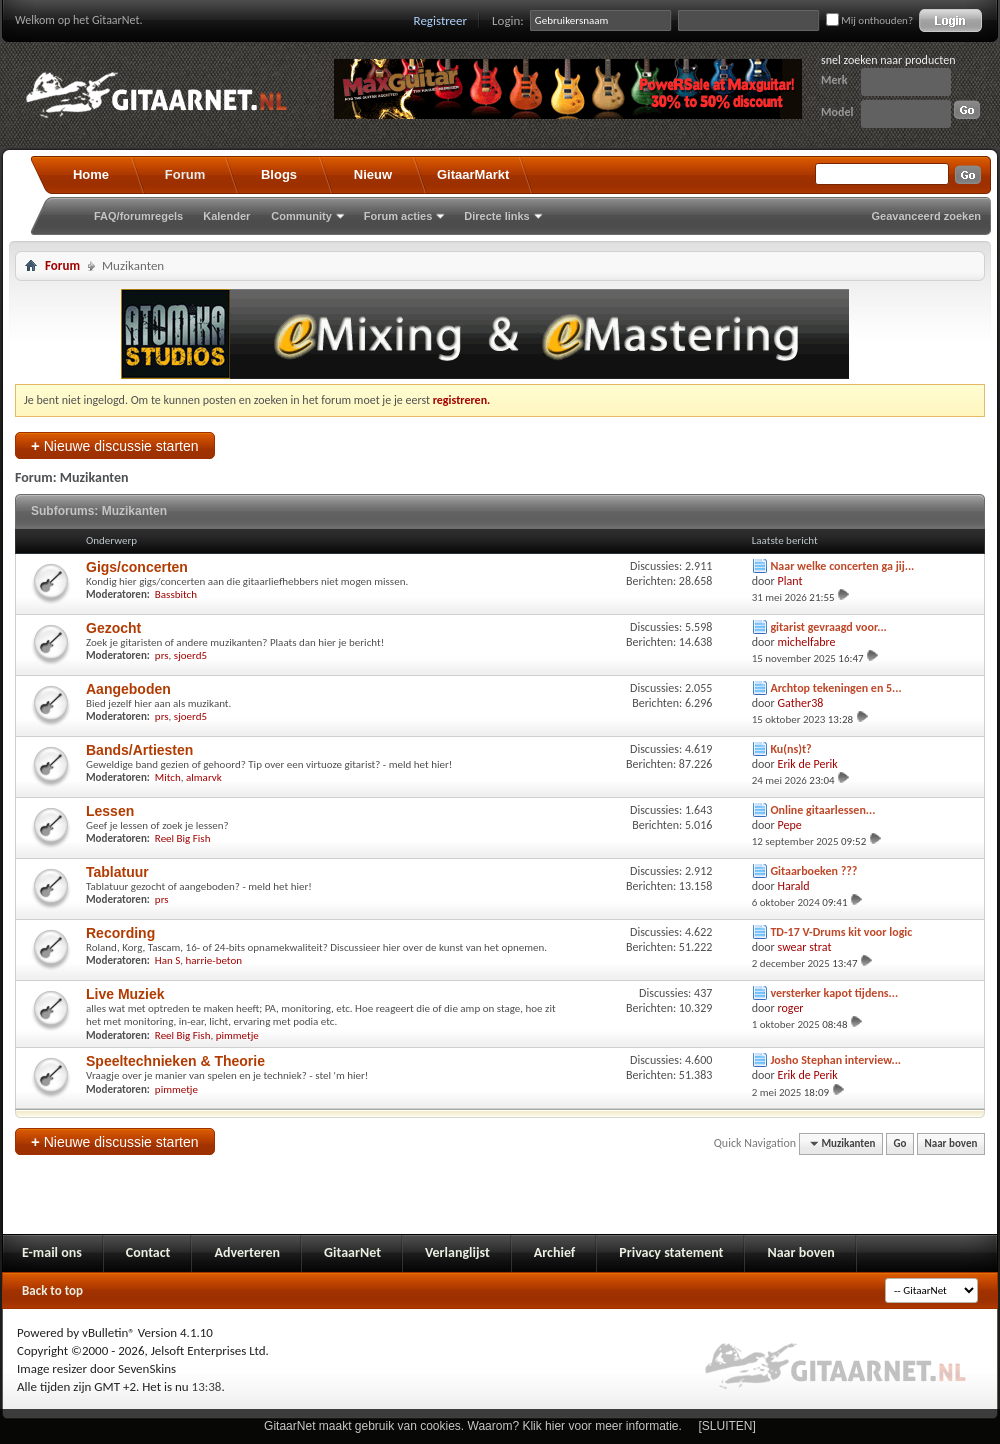 This screenshot has height=1444, width=1000. What do you see at coordinates (148, 1252) in the screenshot?
I see `Contact` at bounding box center [148, 1252].